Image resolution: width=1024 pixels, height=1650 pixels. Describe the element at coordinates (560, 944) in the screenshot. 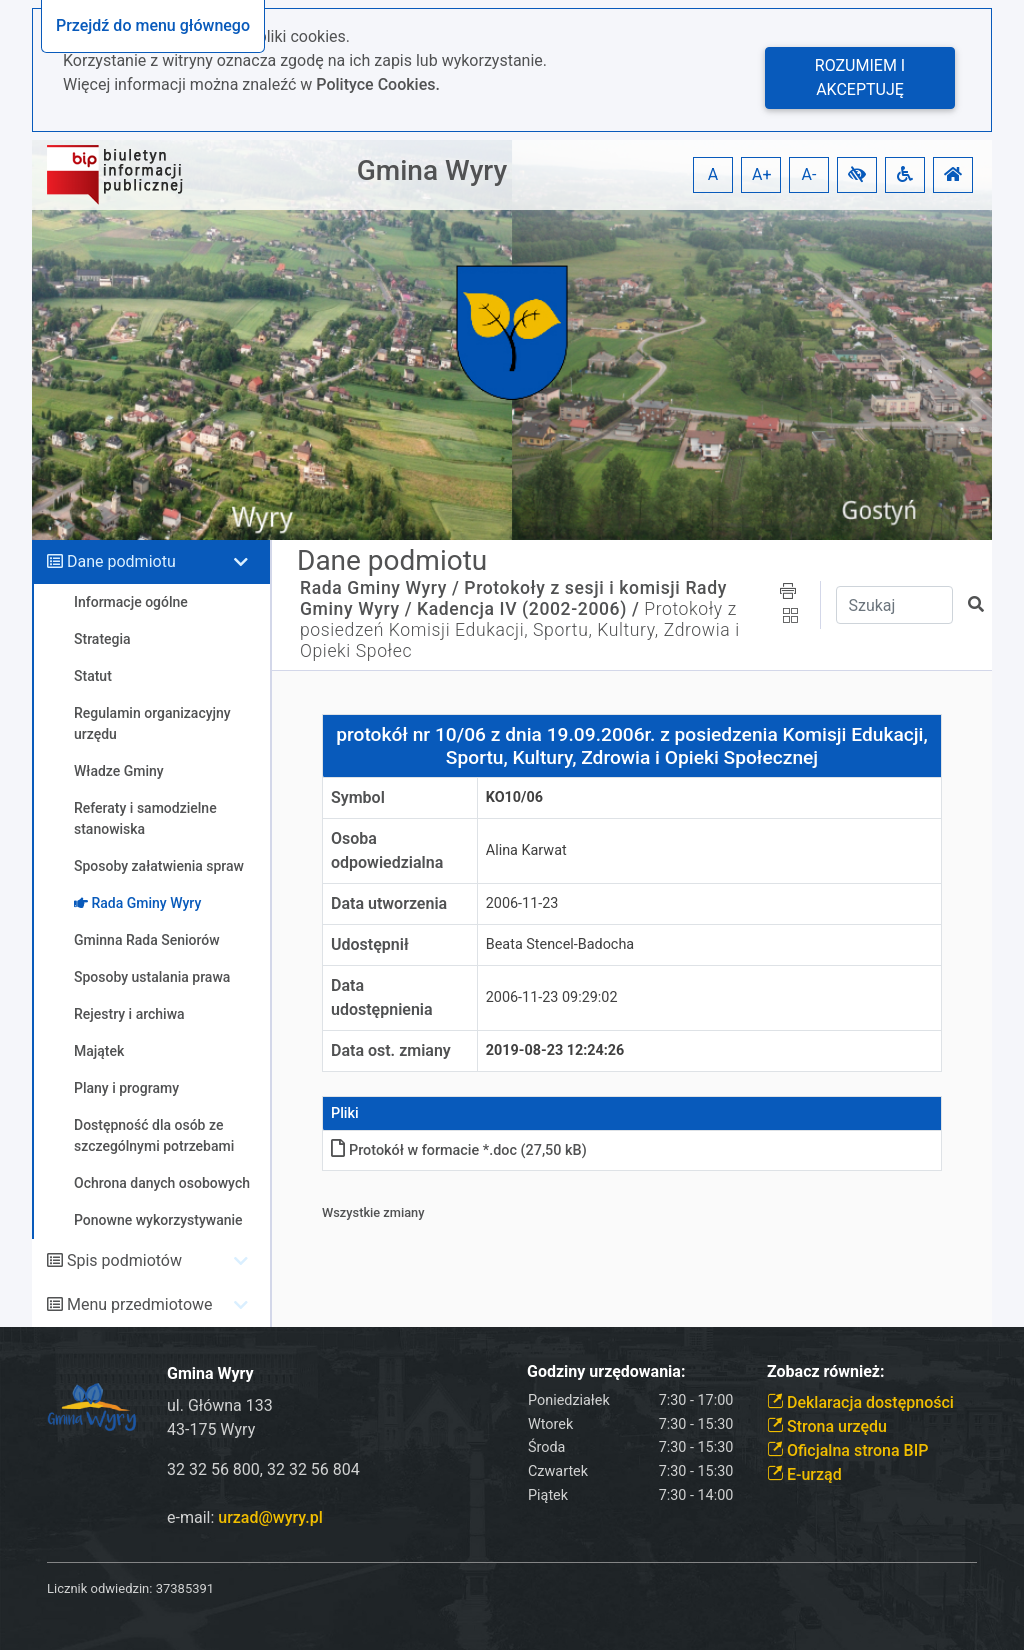

I see `Beata Stencel-Badocha` at that location.